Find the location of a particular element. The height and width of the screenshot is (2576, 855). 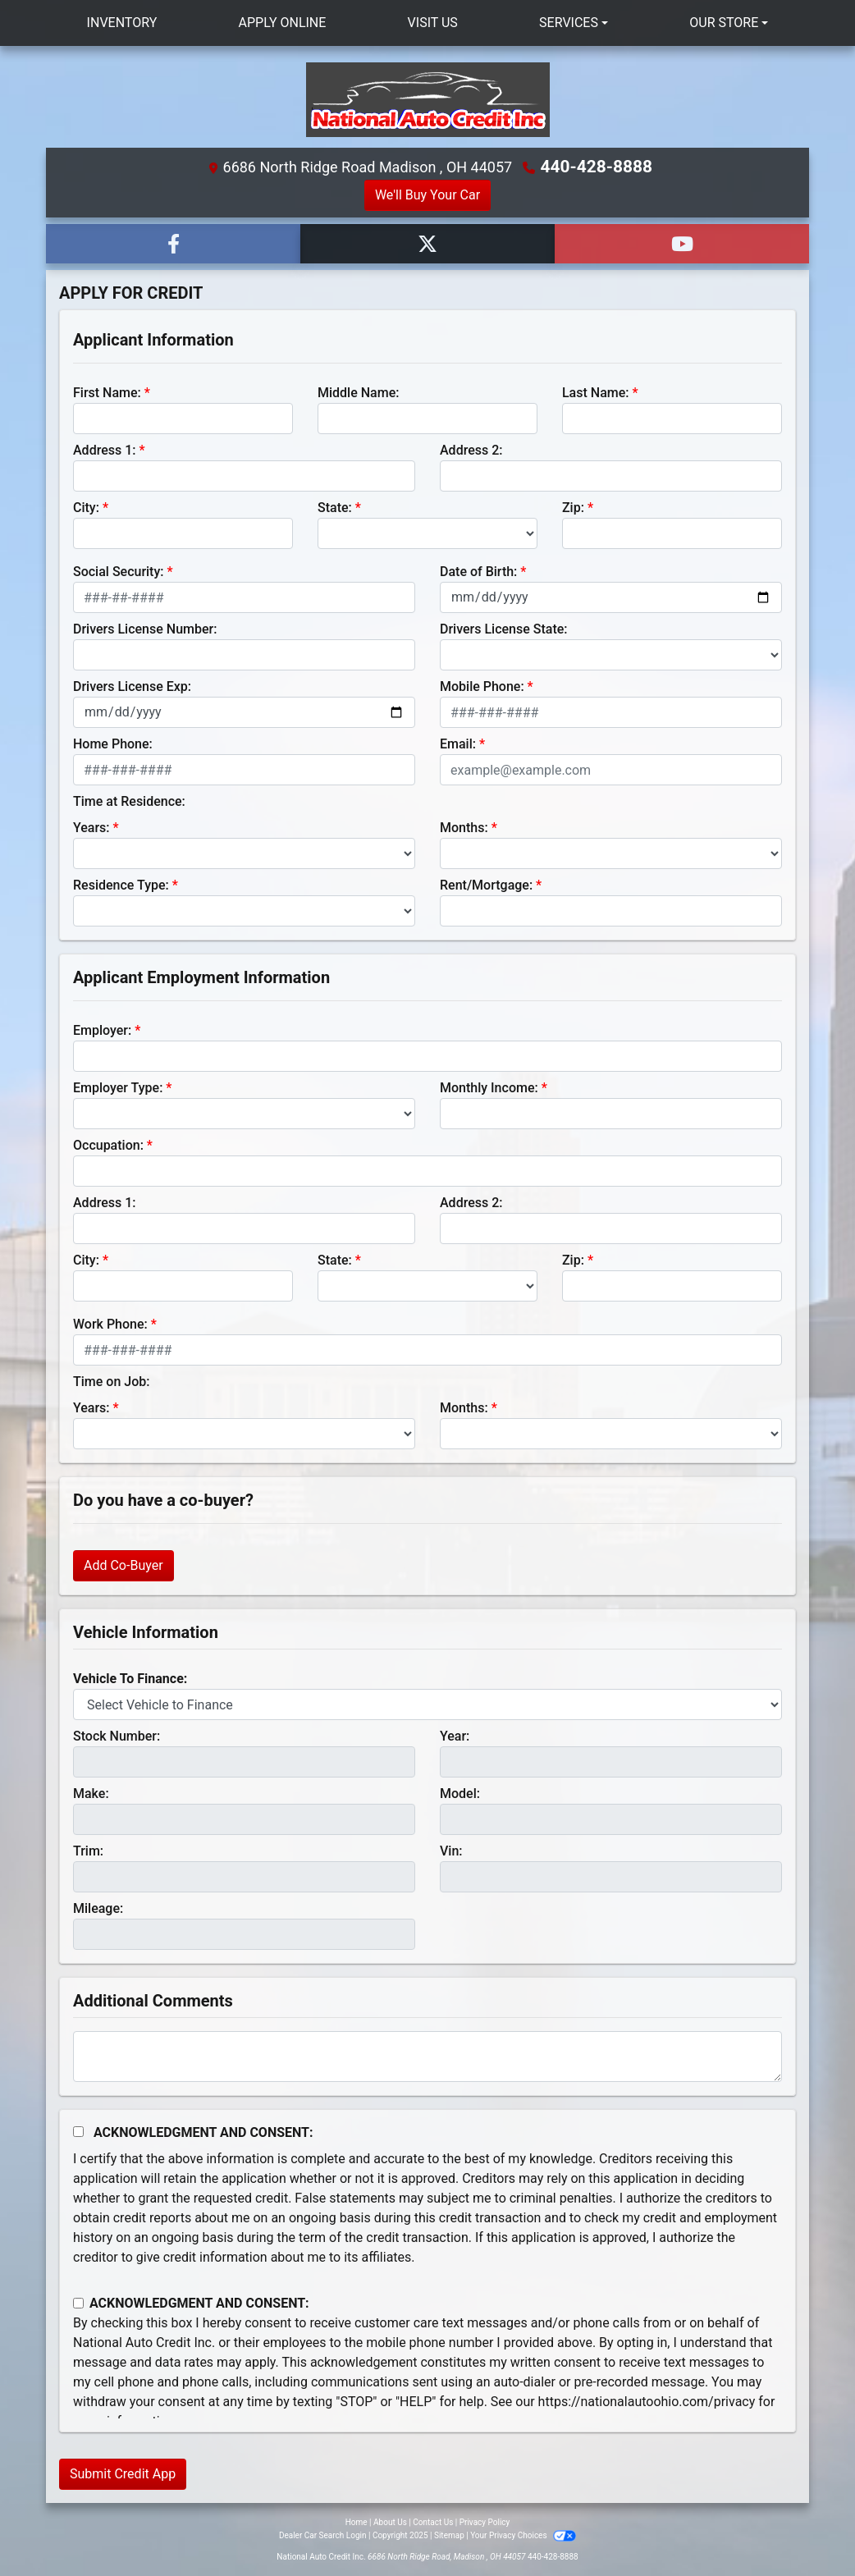

Mobile Phone: is located at coordinates (482, 685).